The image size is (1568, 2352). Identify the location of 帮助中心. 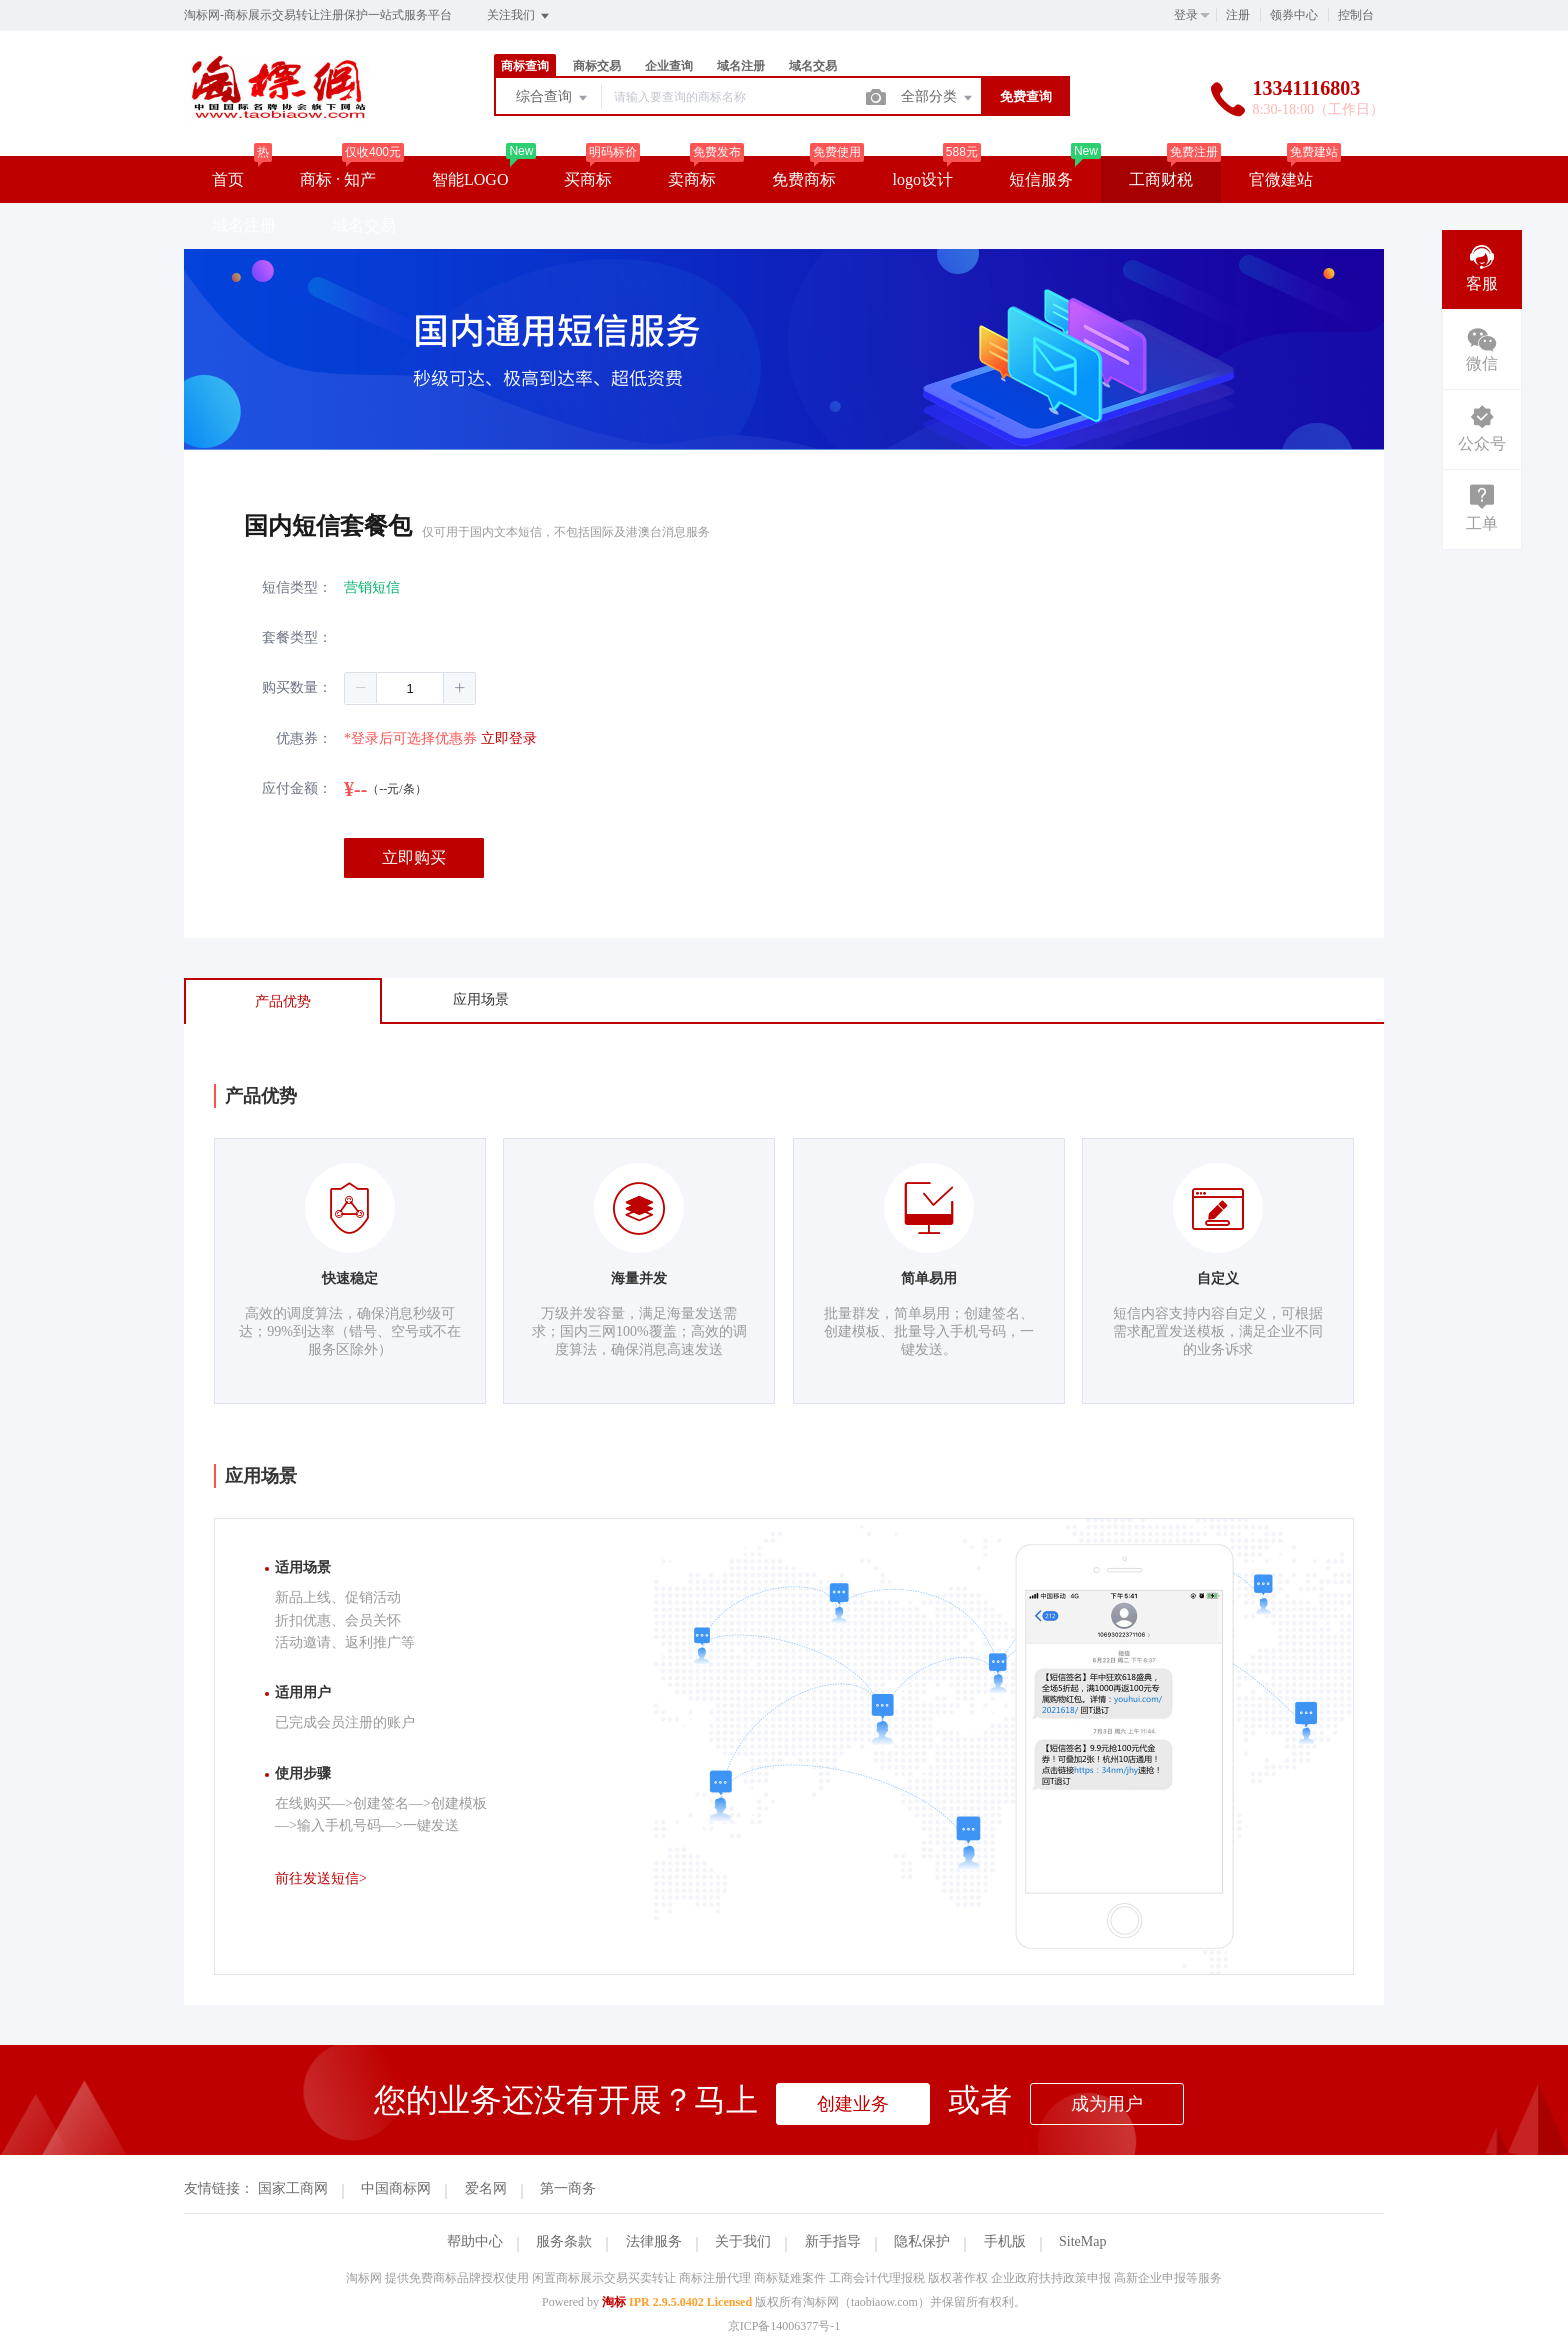
(475, 2241).